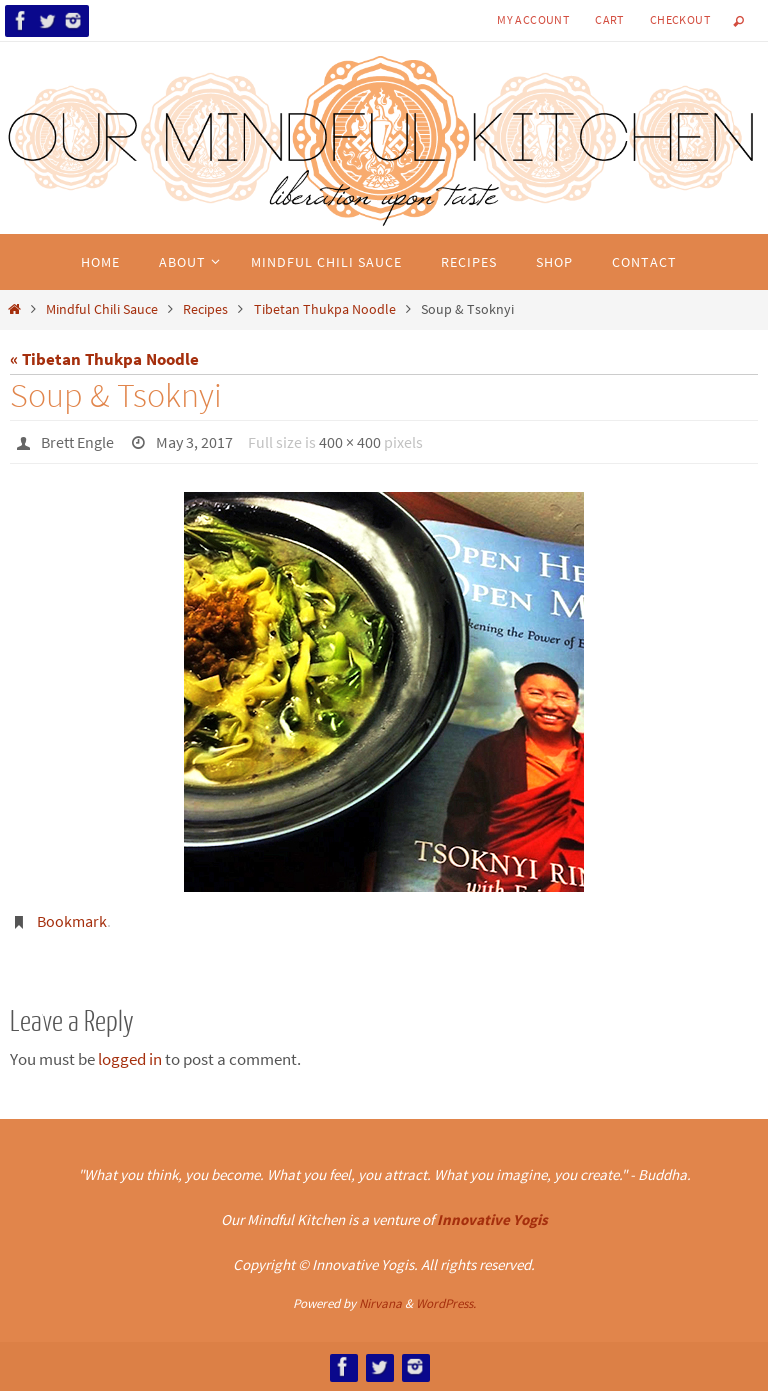 Image resolution: width=768 pixels, height=1391 pixels. What do you see at coordinates (609, 19) in the screenshot?
I see `Cart` at bounding box center [609, 19].